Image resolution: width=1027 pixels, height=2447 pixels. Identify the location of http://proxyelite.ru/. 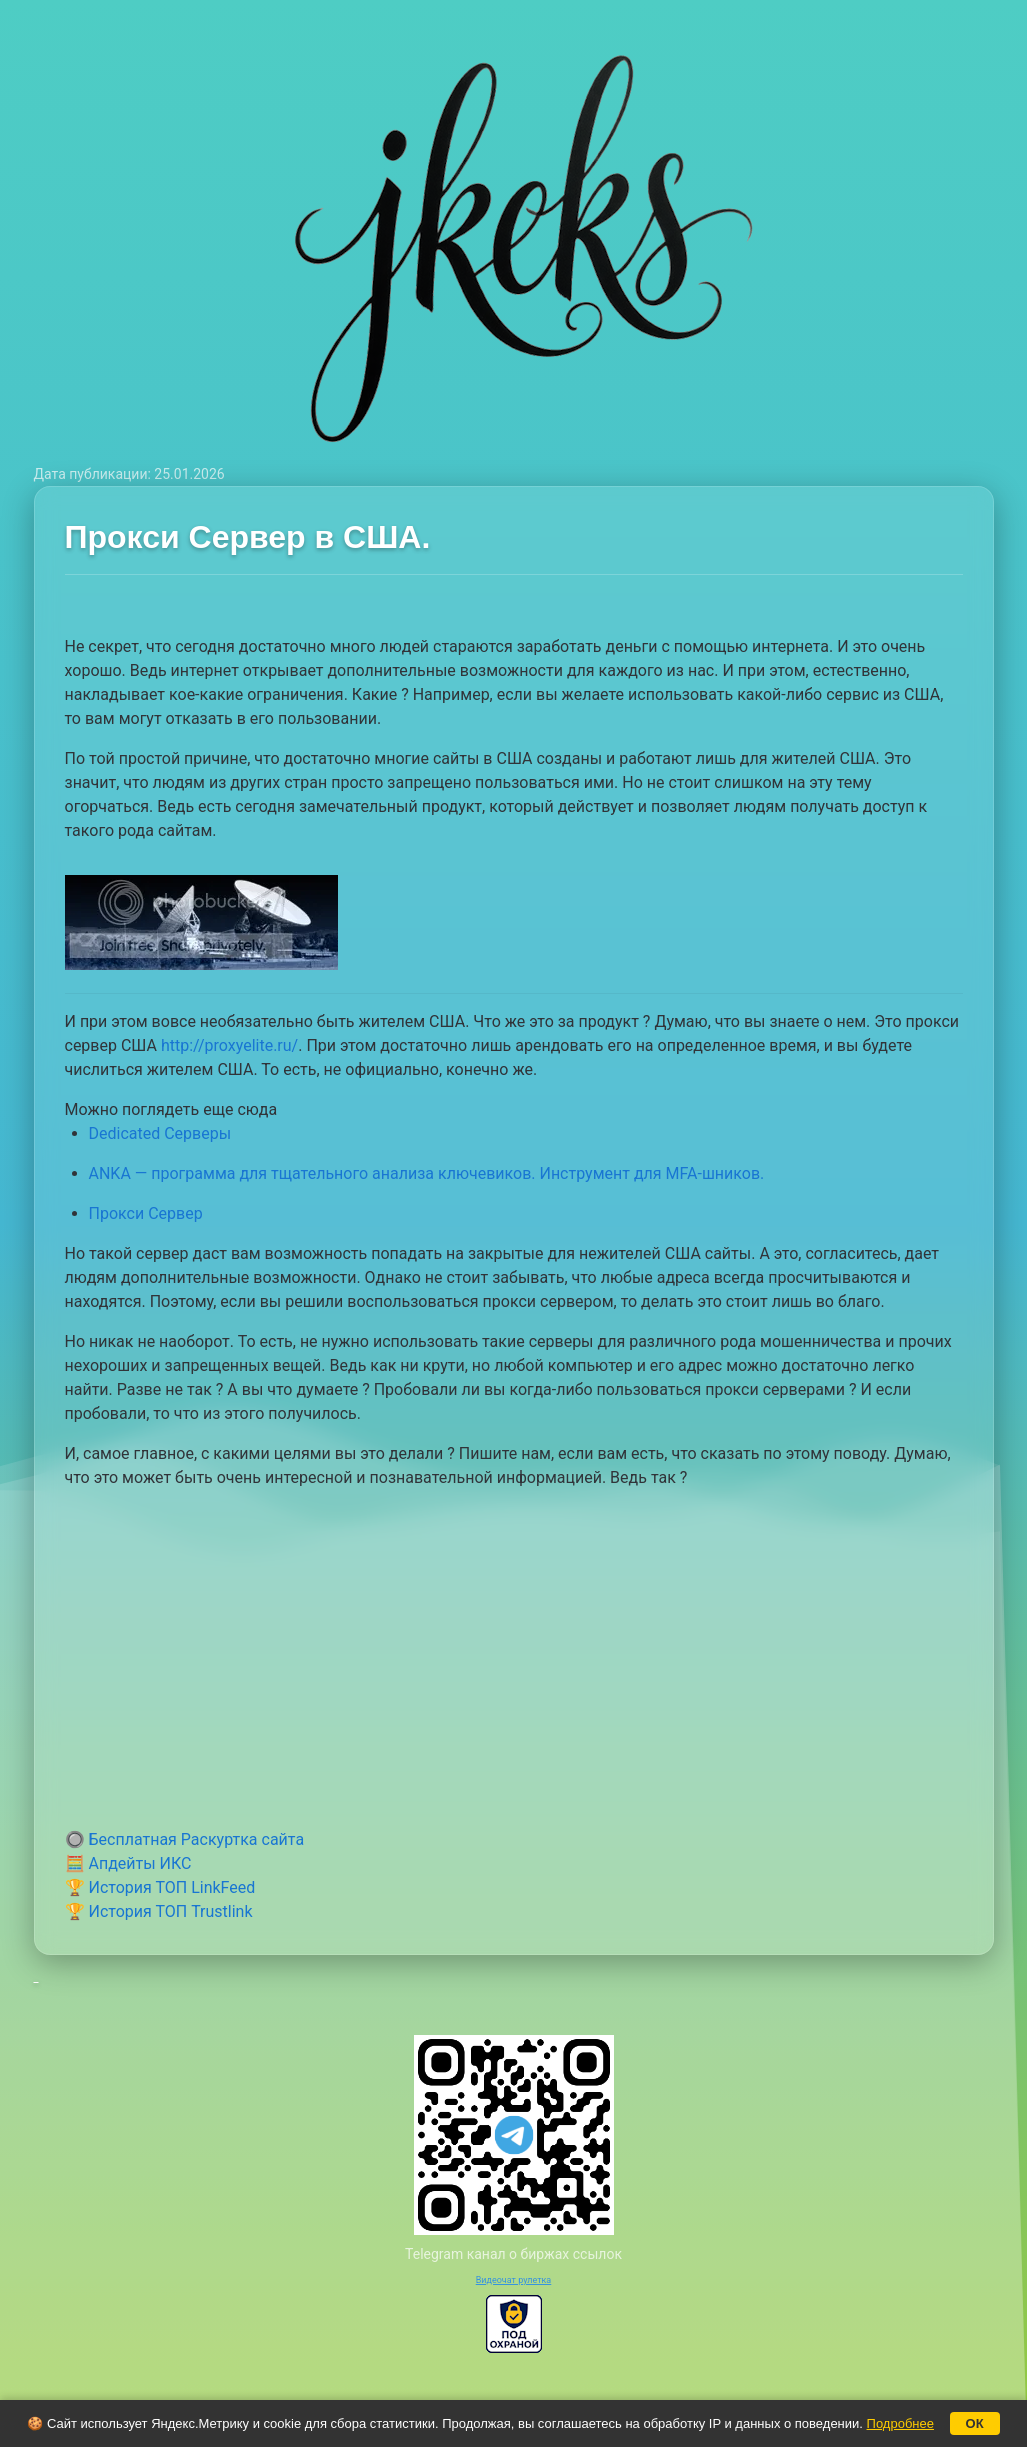
(229, 1045).